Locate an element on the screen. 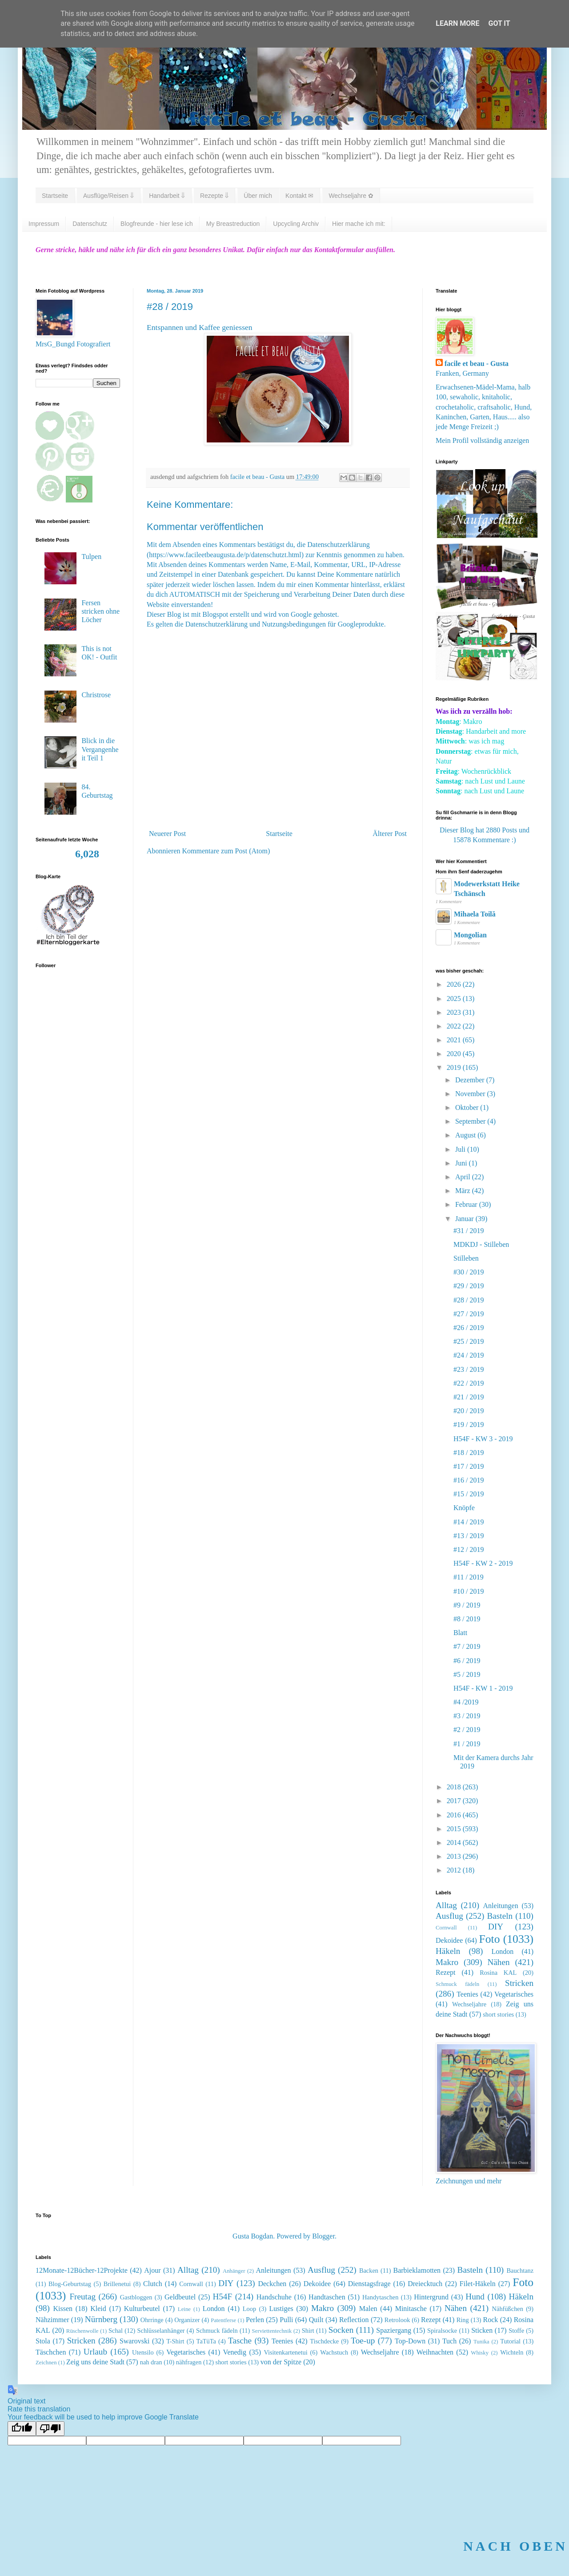 This screenshot has height=2576, width=569. My Breastreduction is located at coordinates (233, 223).